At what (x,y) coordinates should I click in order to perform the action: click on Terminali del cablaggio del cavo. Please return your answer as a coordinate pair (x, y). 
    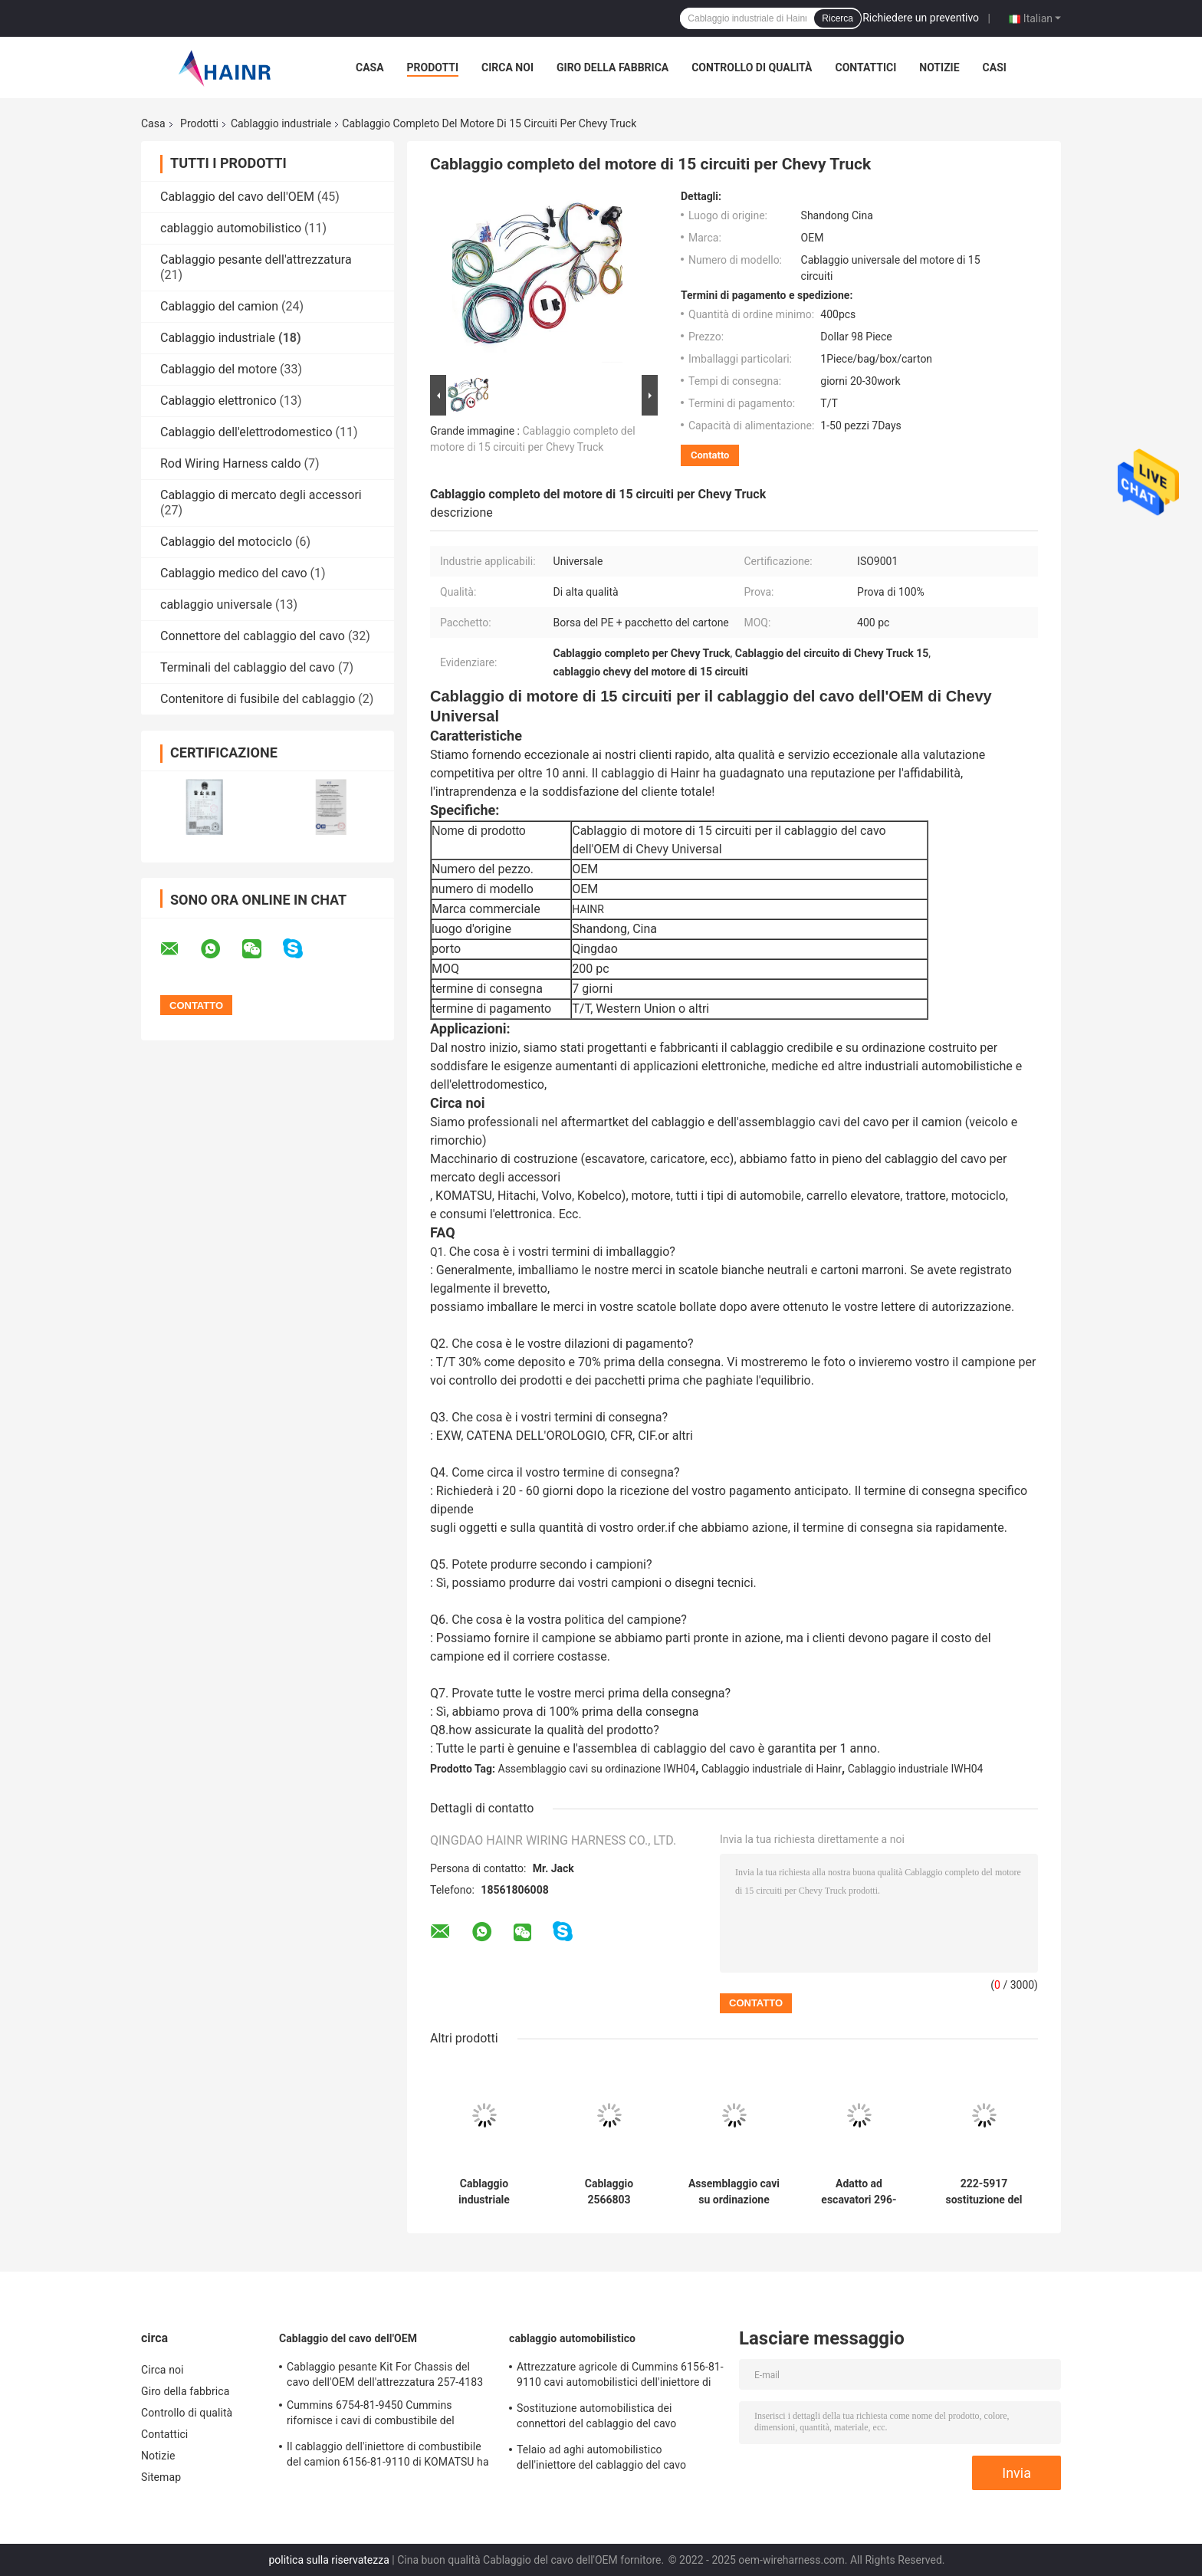
    Looking at the image, I should click on (247, 667).